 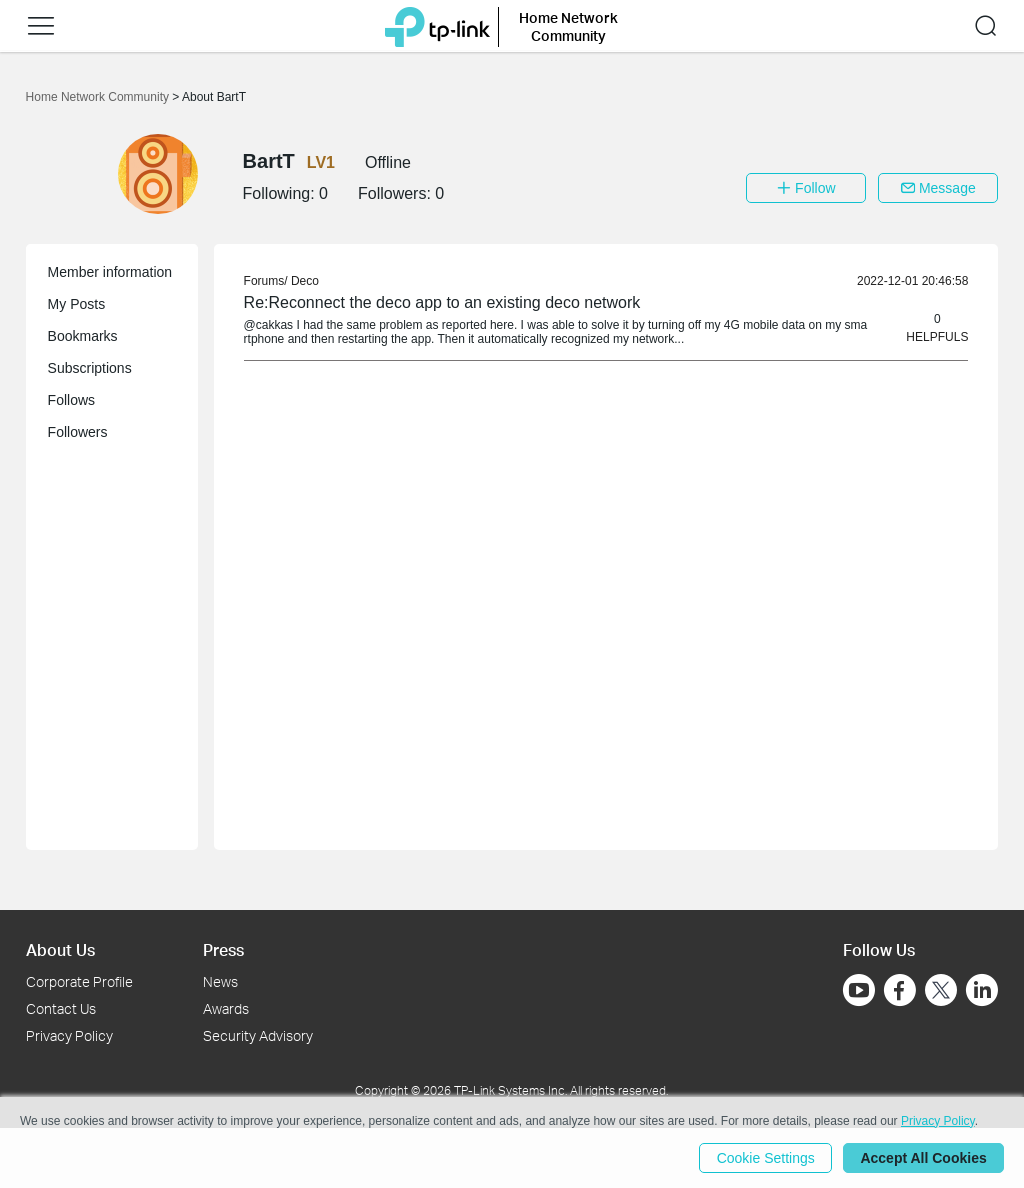 I want to click on Deco [link], so click(x=305, y=281).